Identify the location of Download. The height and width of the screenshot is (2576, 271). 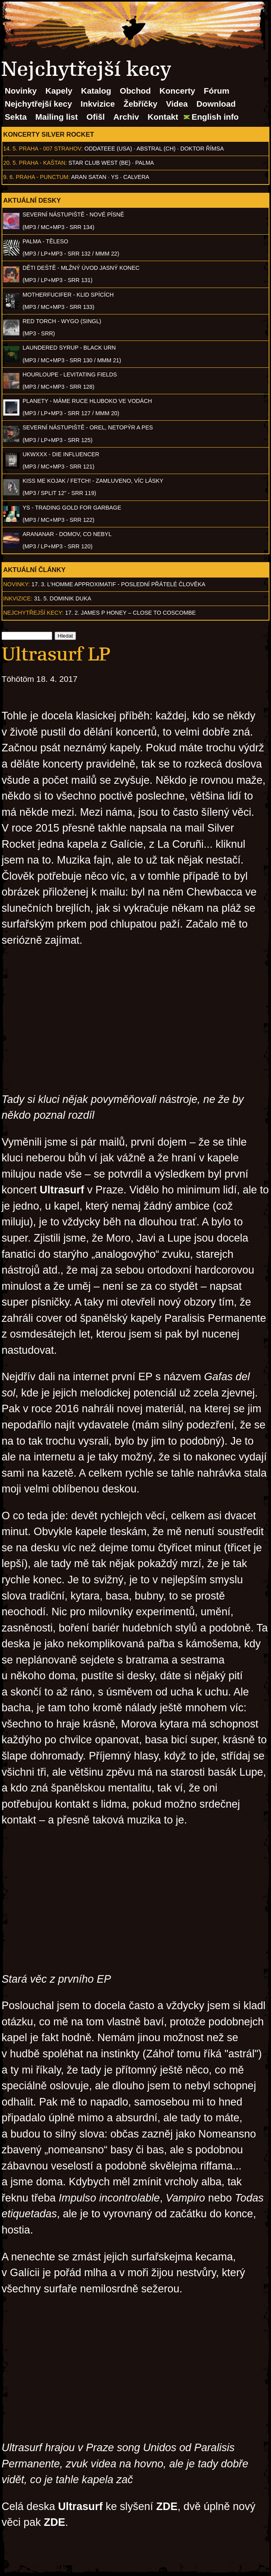
(215, 103).